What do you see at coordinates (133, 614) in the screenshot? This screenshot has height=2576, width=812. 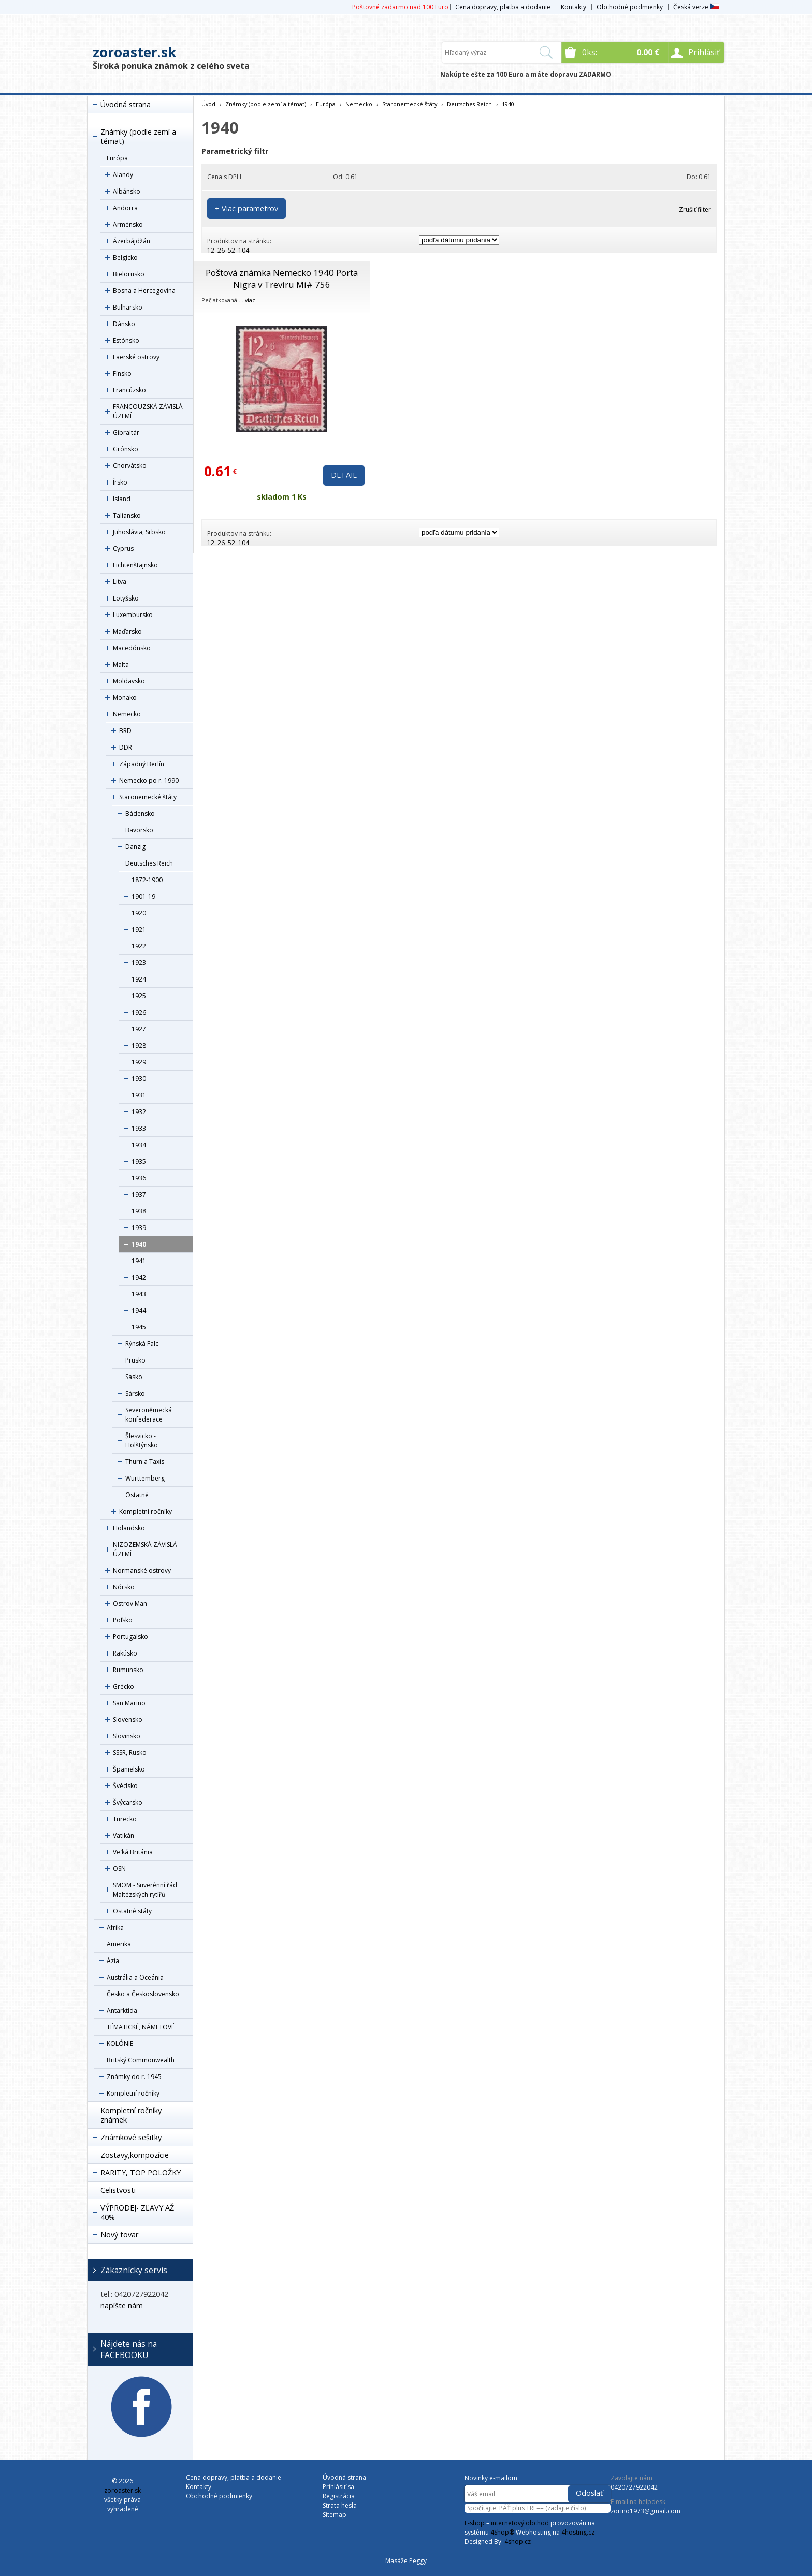 I see `Luxembursko` at bounding box center [133, 614].